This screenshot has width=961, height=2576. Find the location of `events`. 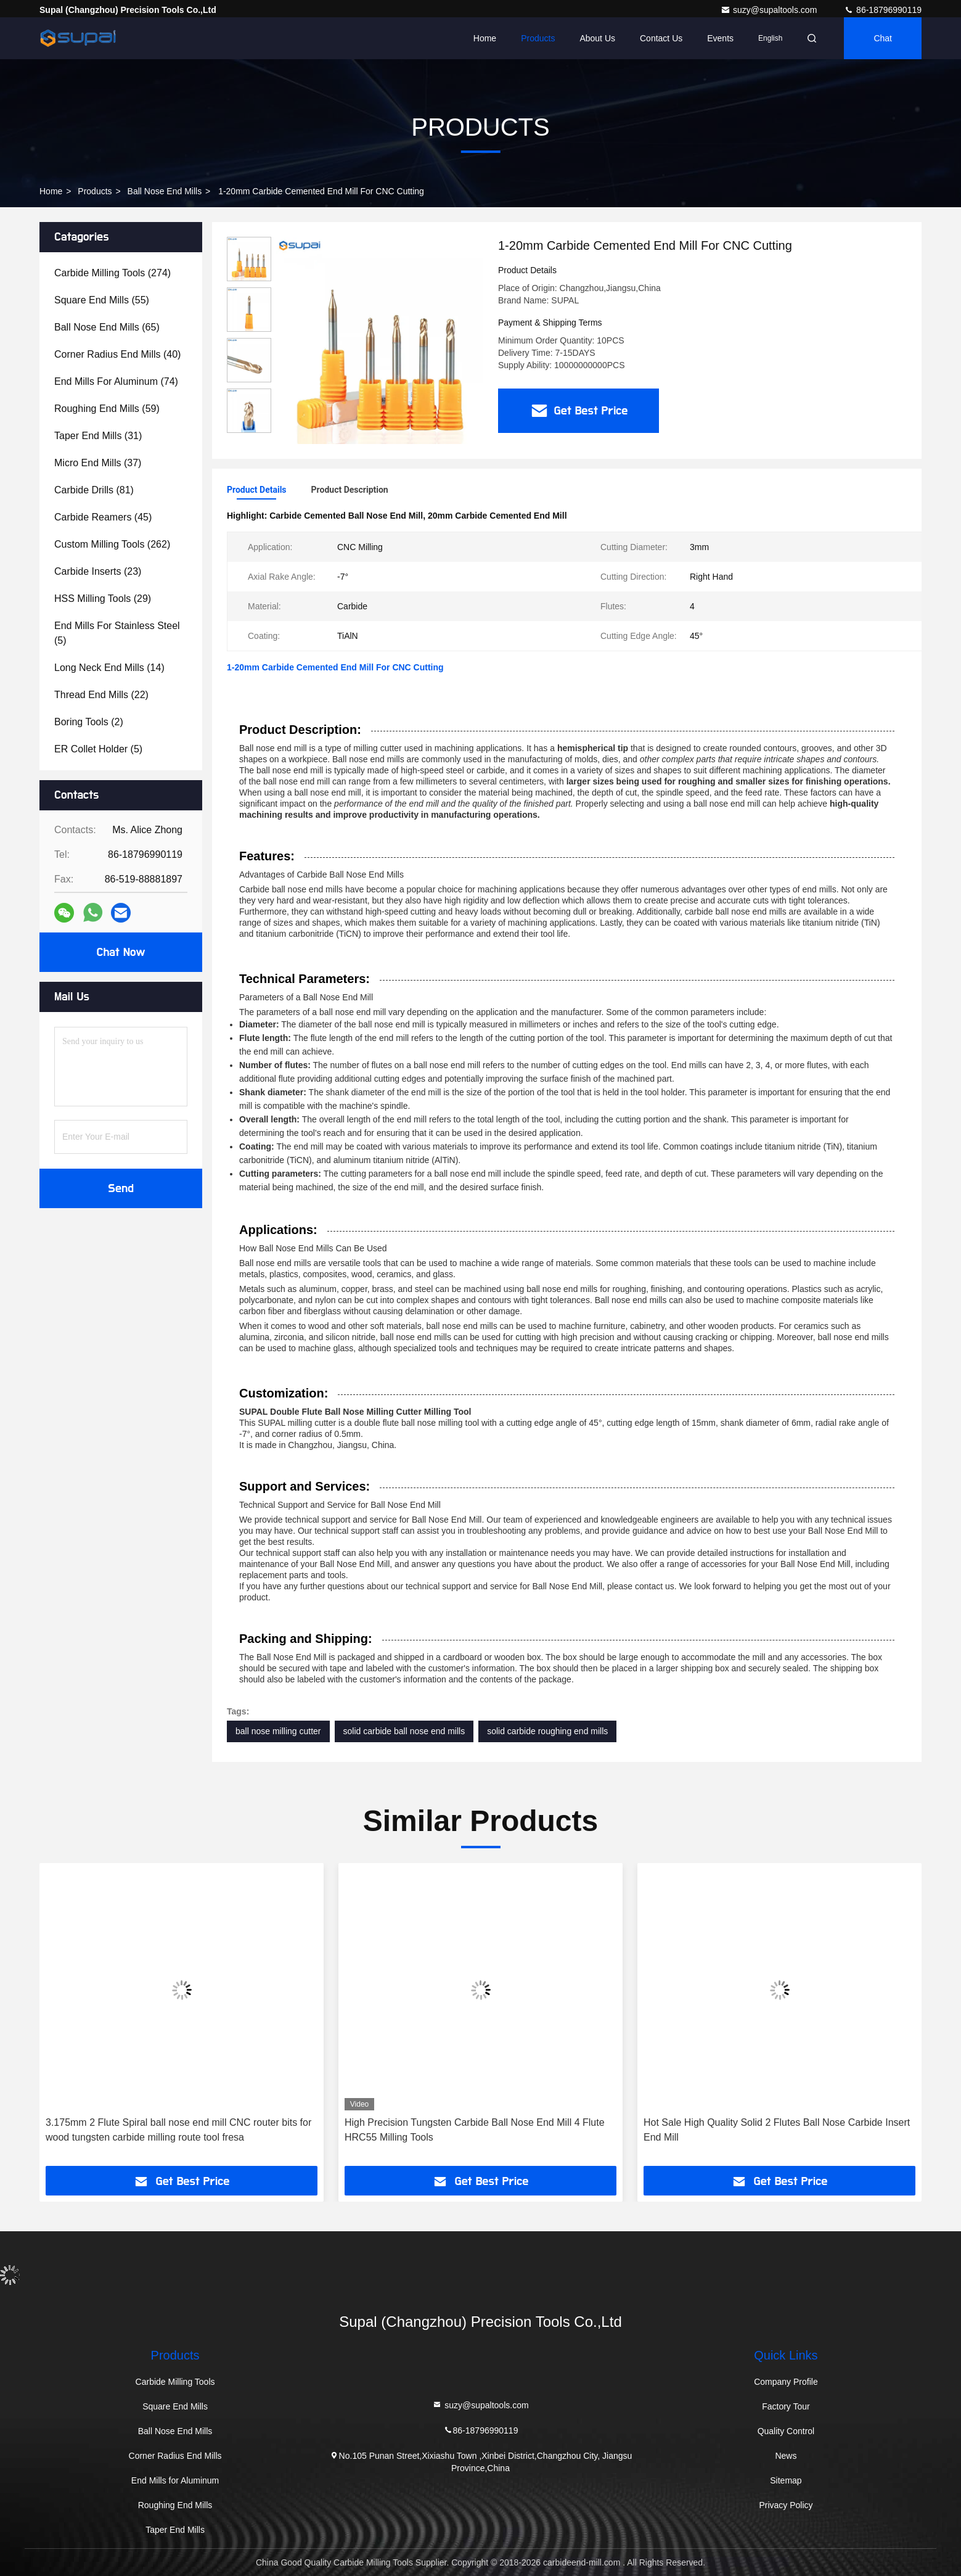

events is located at coordinates (720, 38).